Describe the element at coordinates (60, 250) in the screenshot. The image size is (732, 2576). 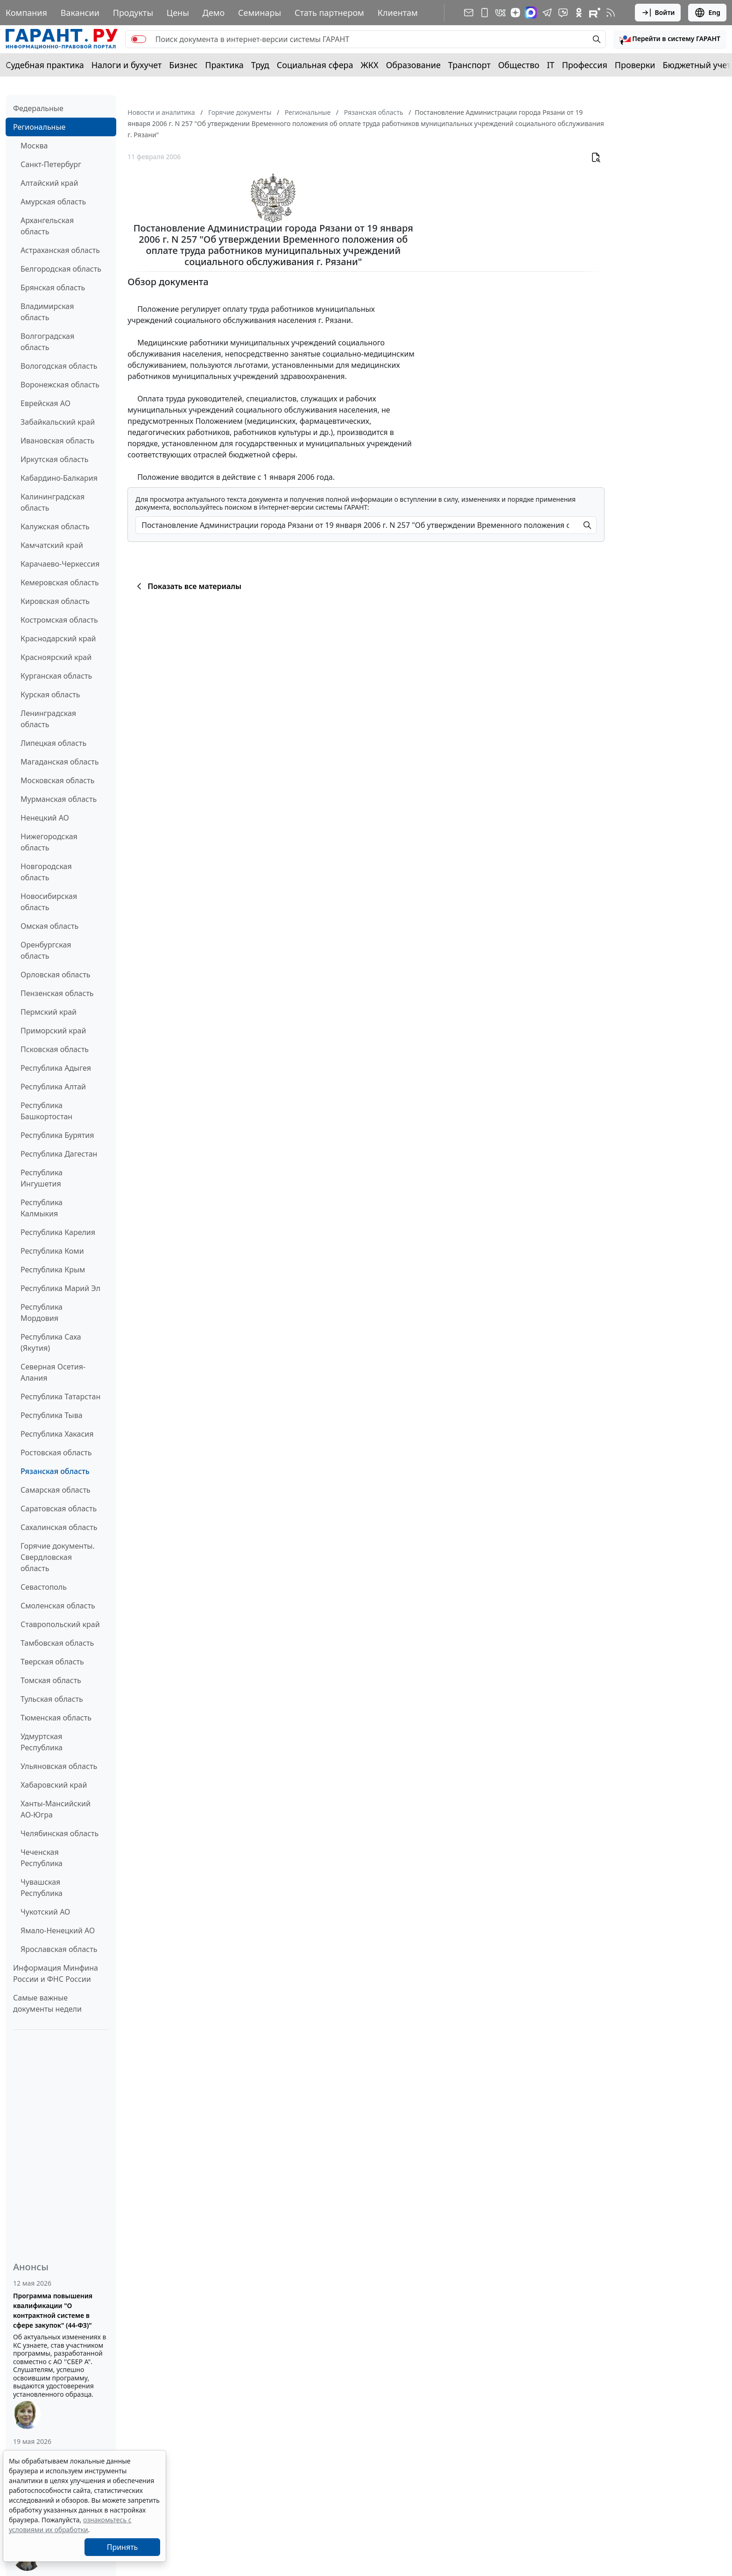
I see `Астраханская область` at that location.